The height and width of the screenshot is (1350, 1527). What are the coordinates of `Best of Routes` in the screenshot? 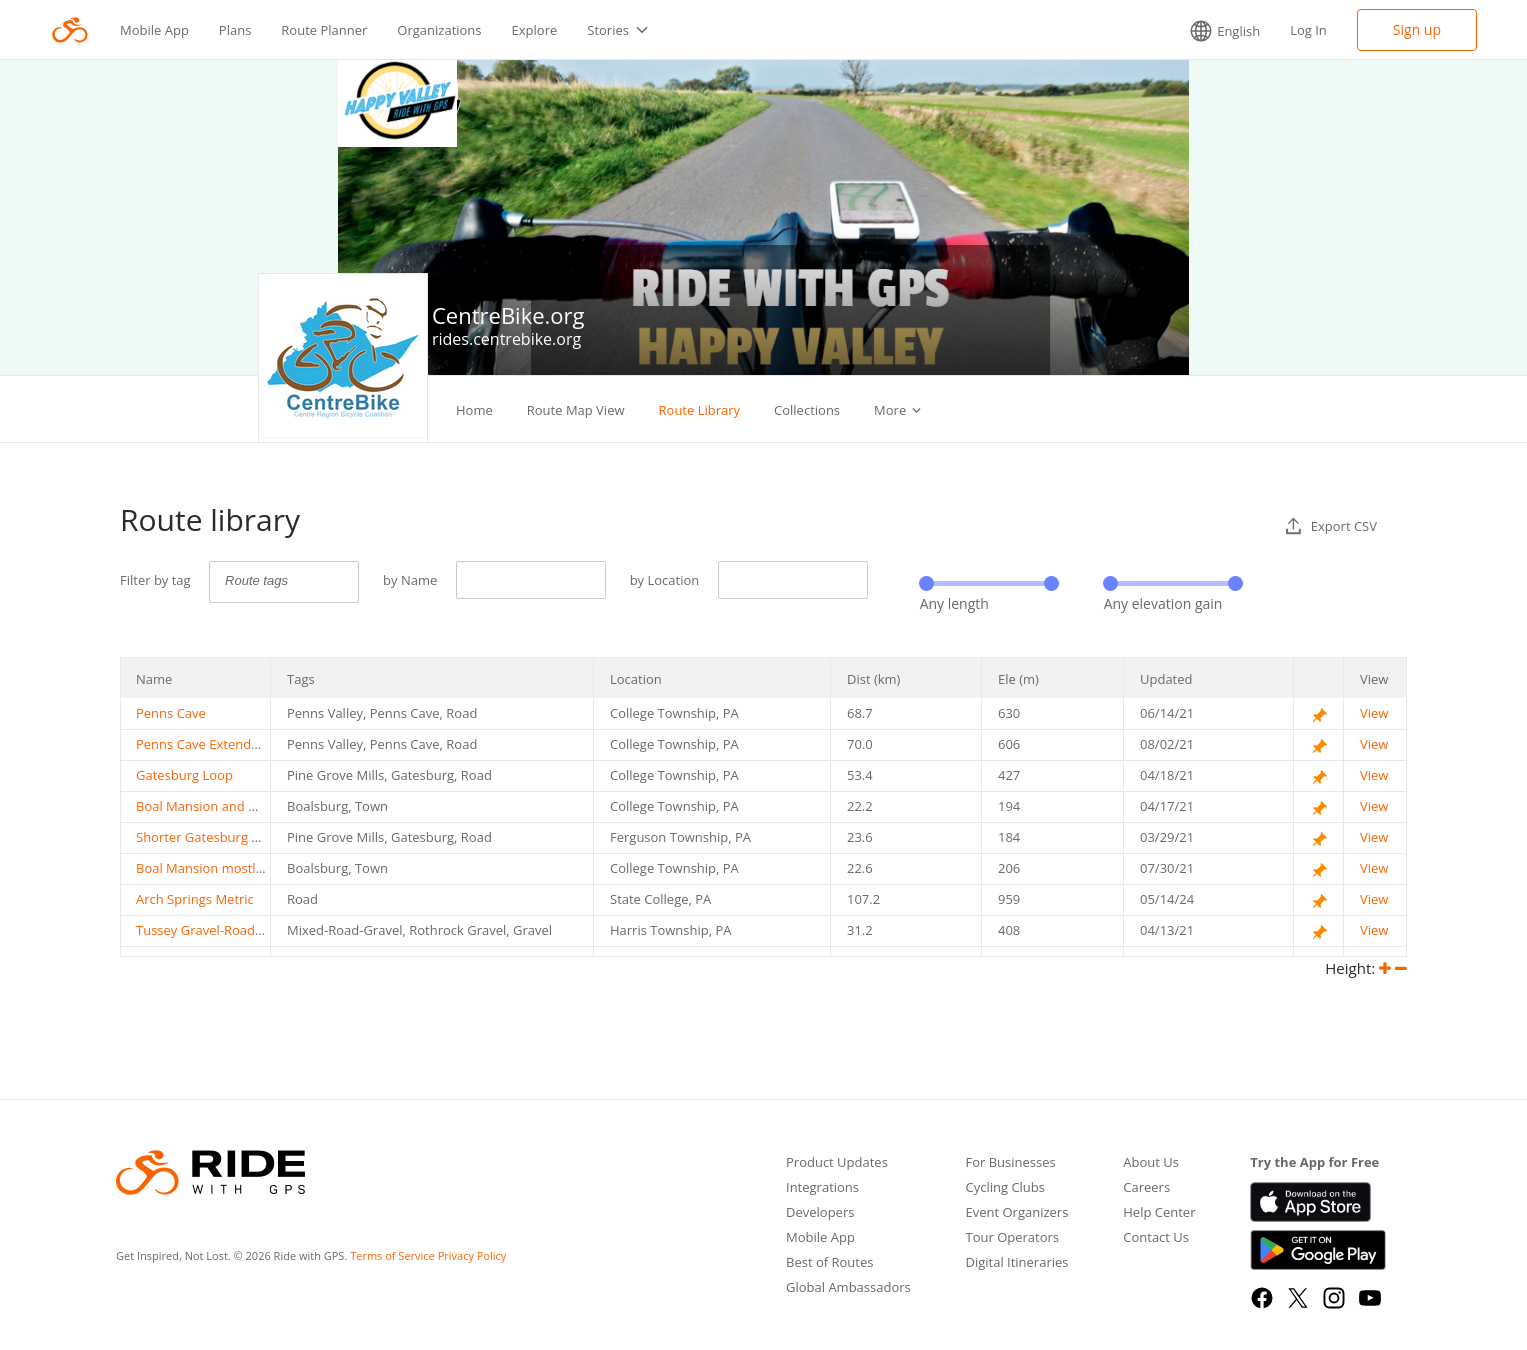 It's located at (829, 1263).